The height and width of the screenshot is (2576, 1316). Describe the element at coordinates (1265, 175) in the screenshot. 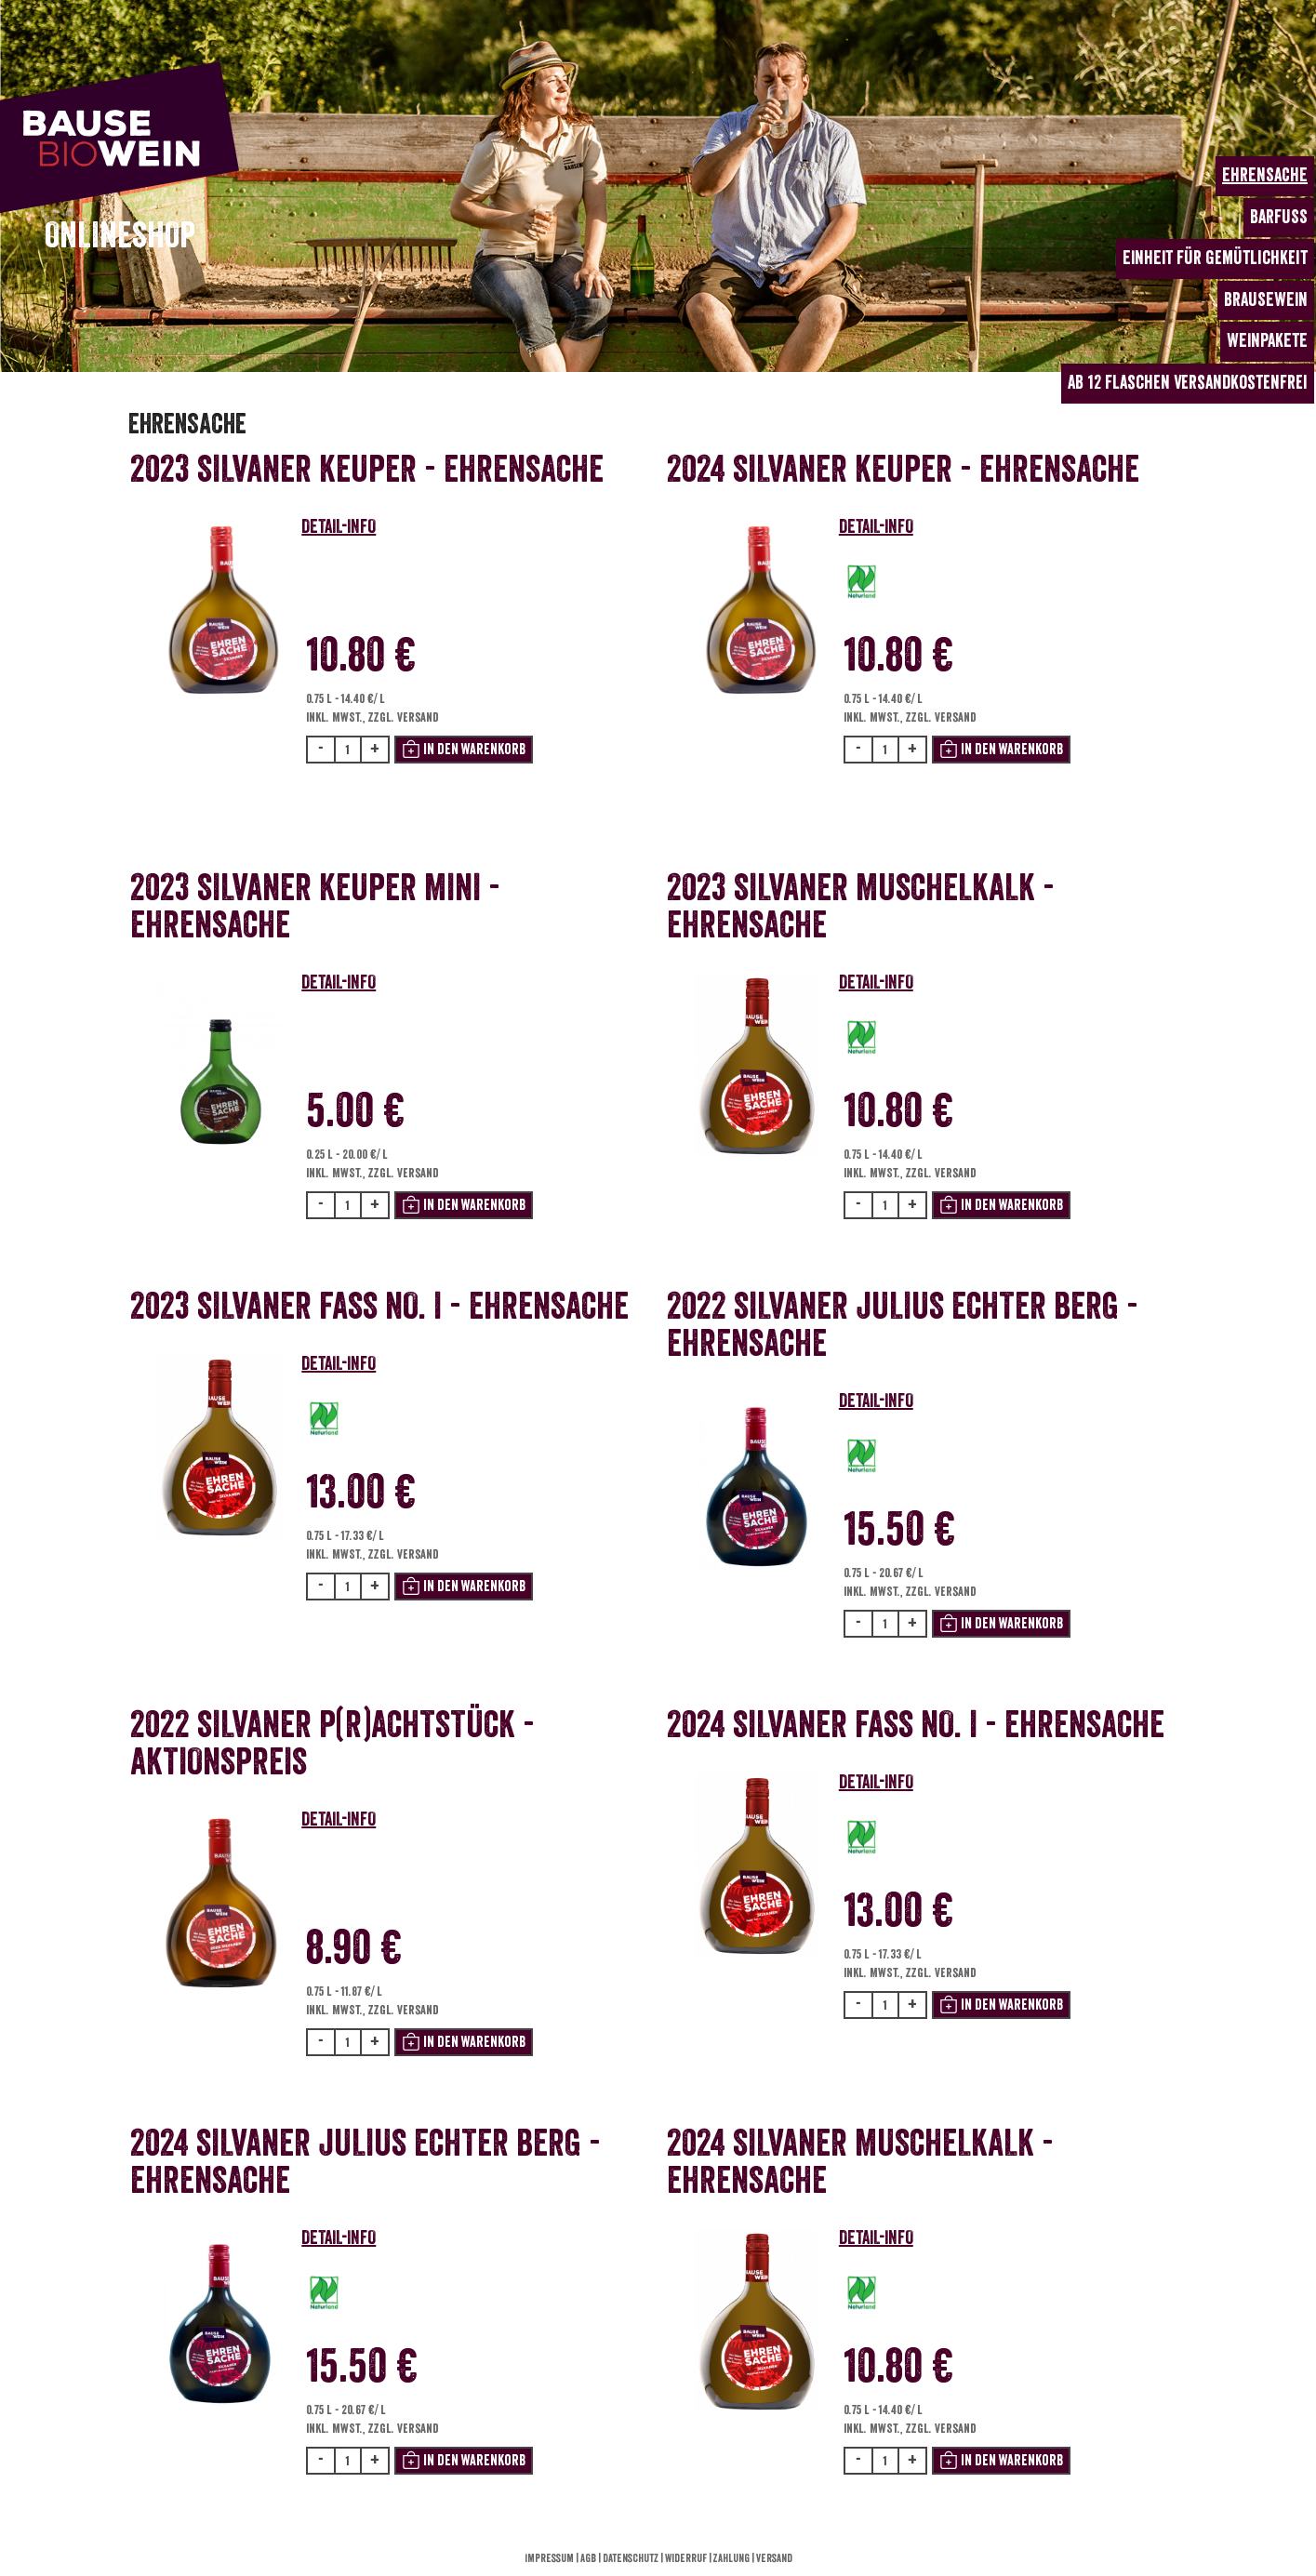

I see `EHRENSACHE` at that location.